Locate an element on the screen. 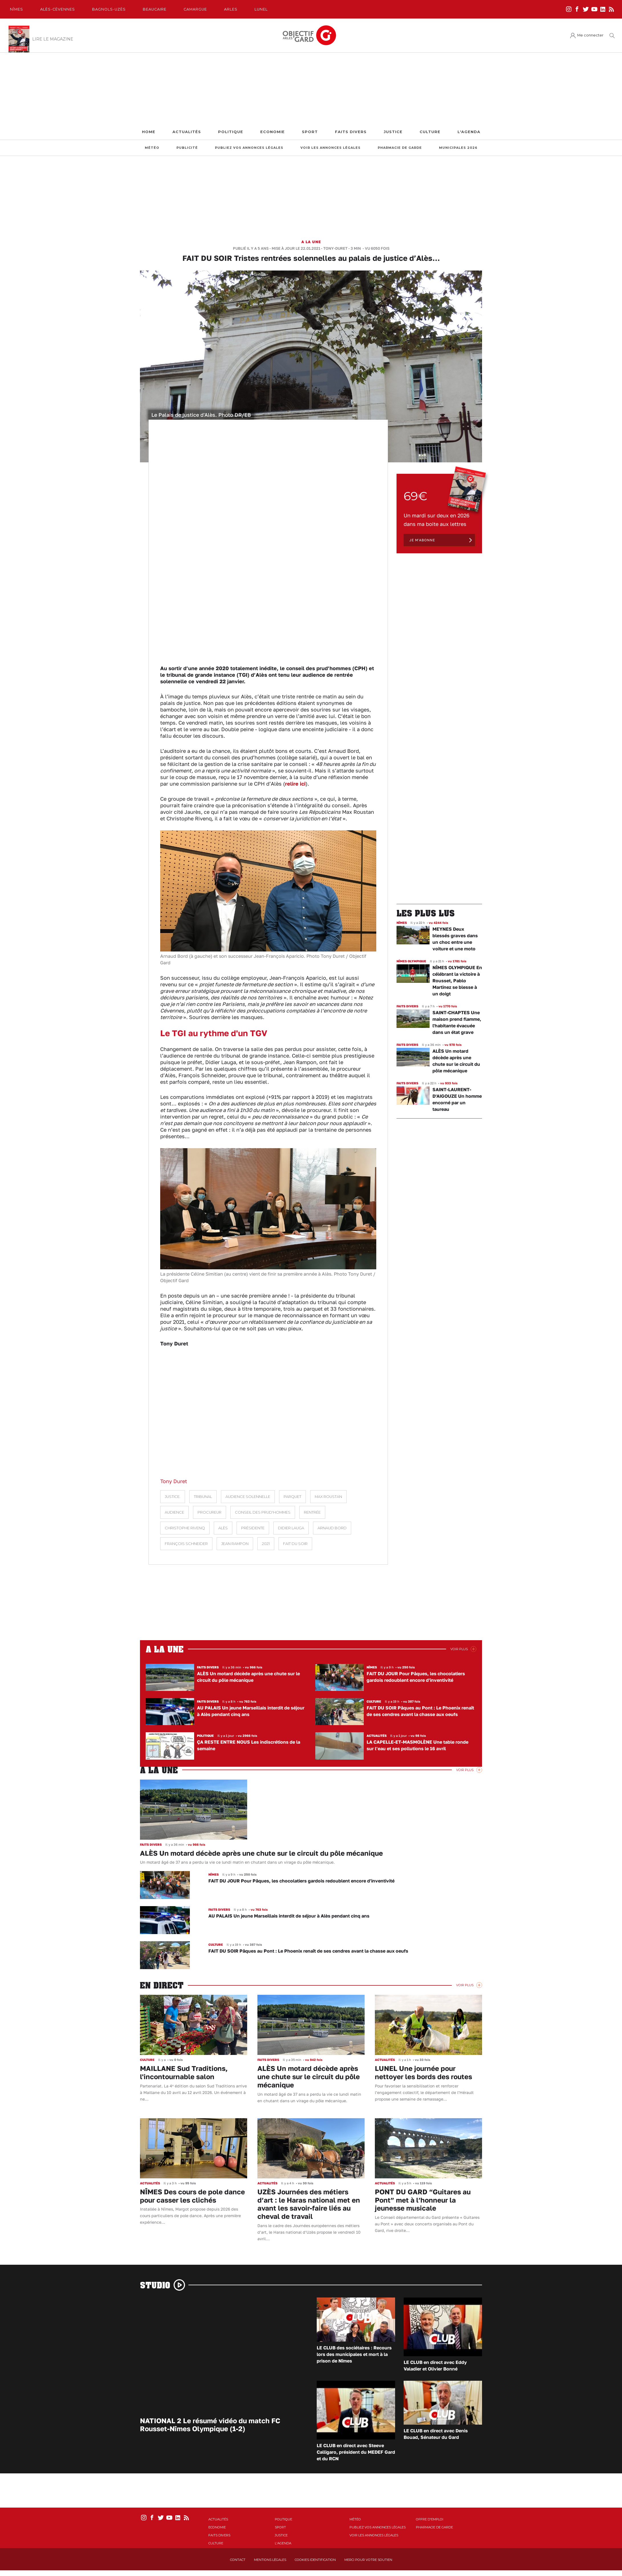  Merci pour votre soutien is located at coordinates (368, 2560).